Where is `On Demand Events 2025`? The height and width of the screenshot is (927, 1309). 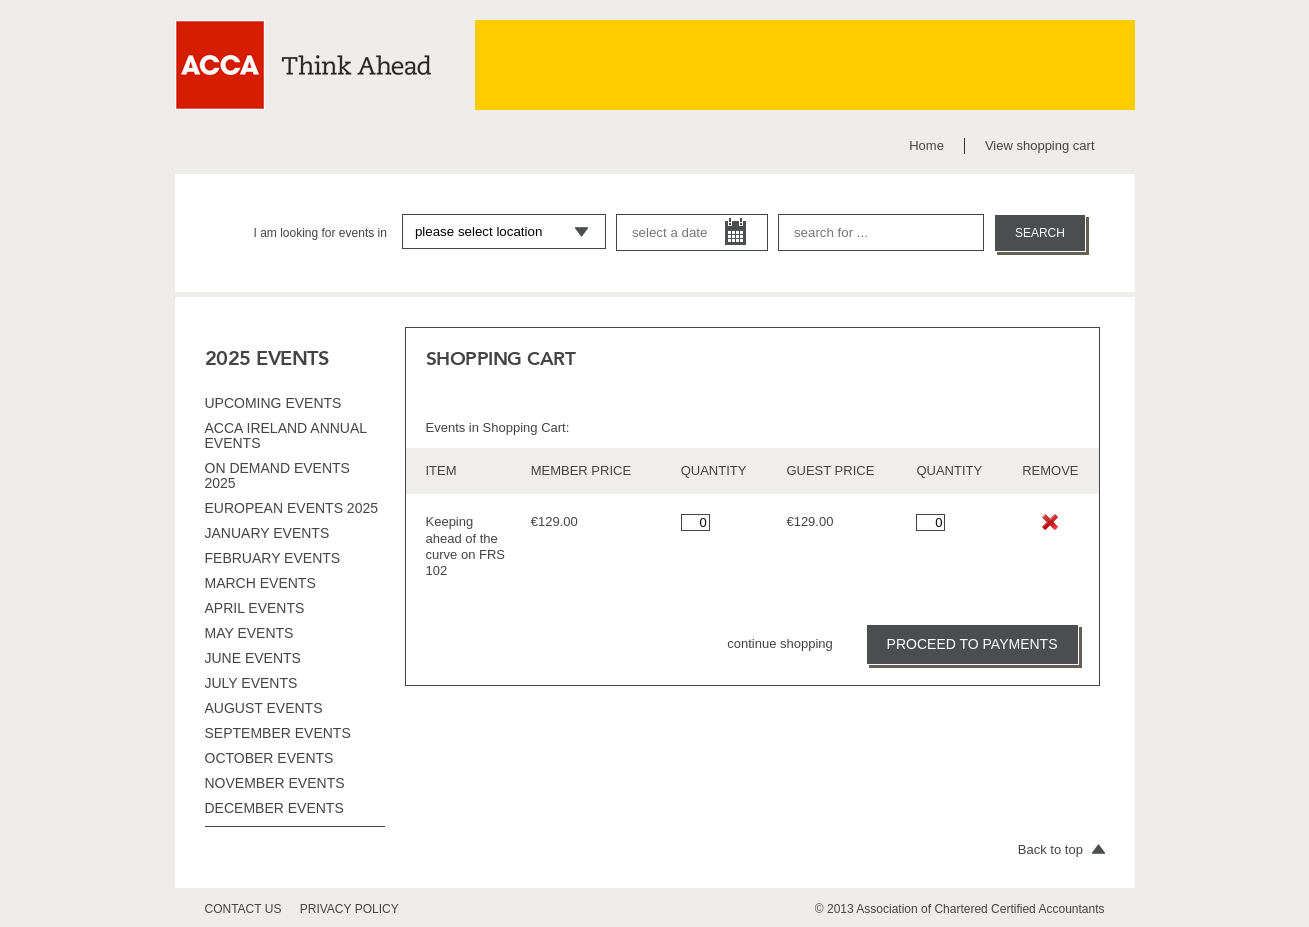
On Demand Events 2025 is located at coordinates (277, 475).